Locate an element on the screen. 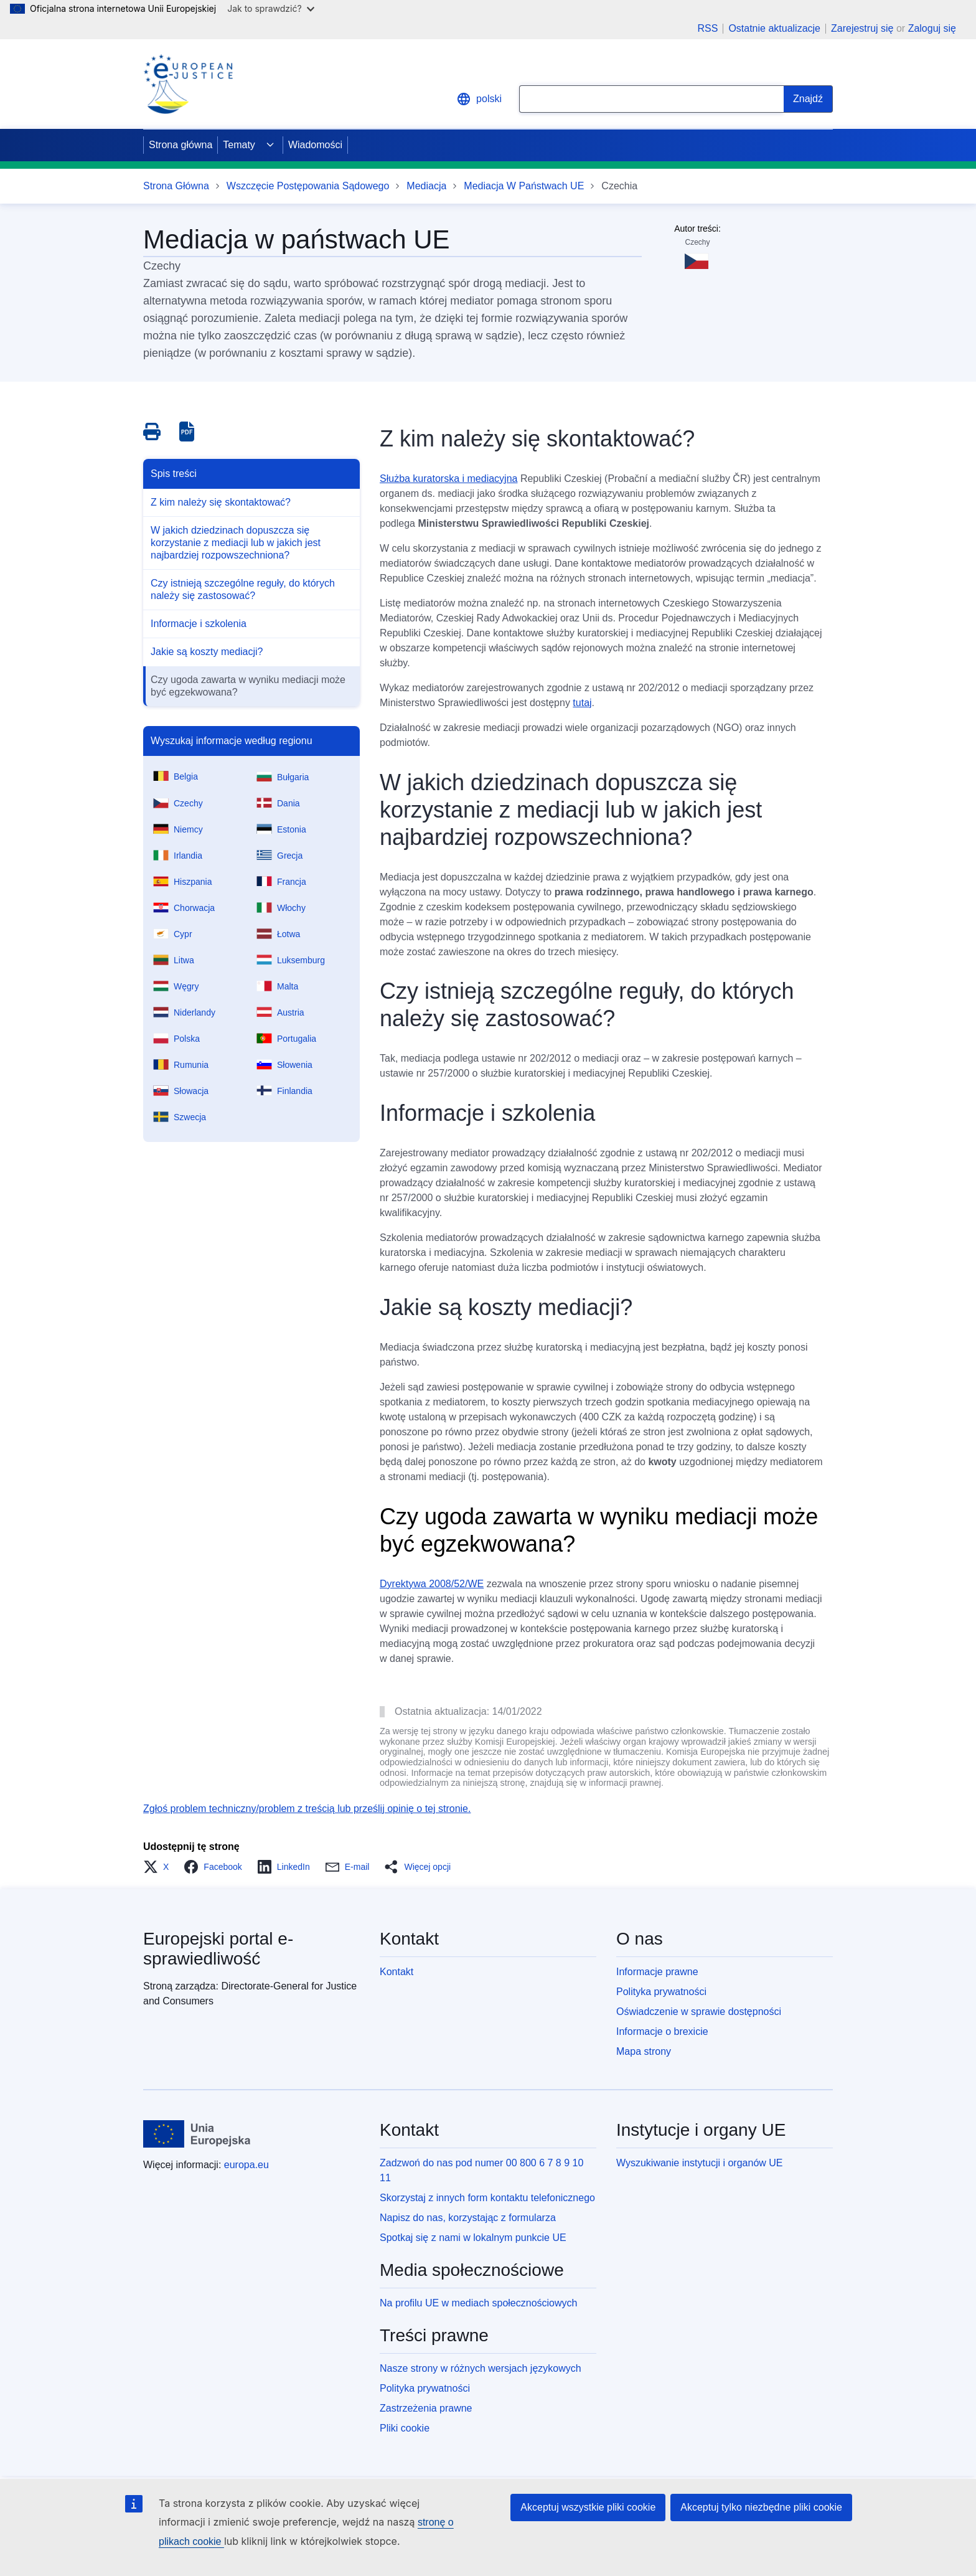 This screenshot has width=976, height=2576. [Strona główna - Unia Europejska] is located at coordinates (197, 2134).